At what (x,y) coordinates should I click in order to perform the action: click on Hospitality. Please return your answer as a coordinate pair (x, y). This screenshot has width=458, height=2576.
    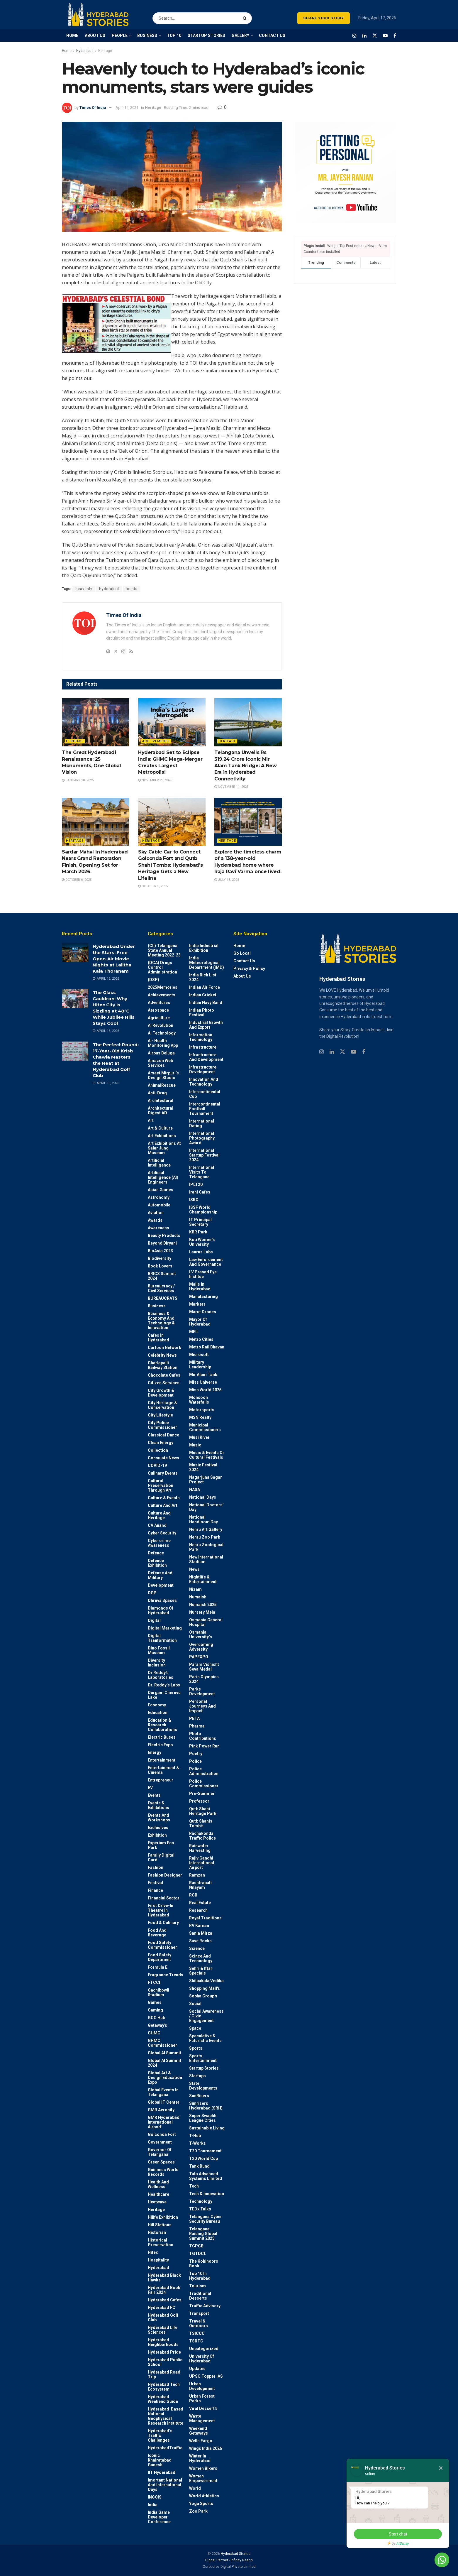
    Looking at the image, I should click on (158, 2260).